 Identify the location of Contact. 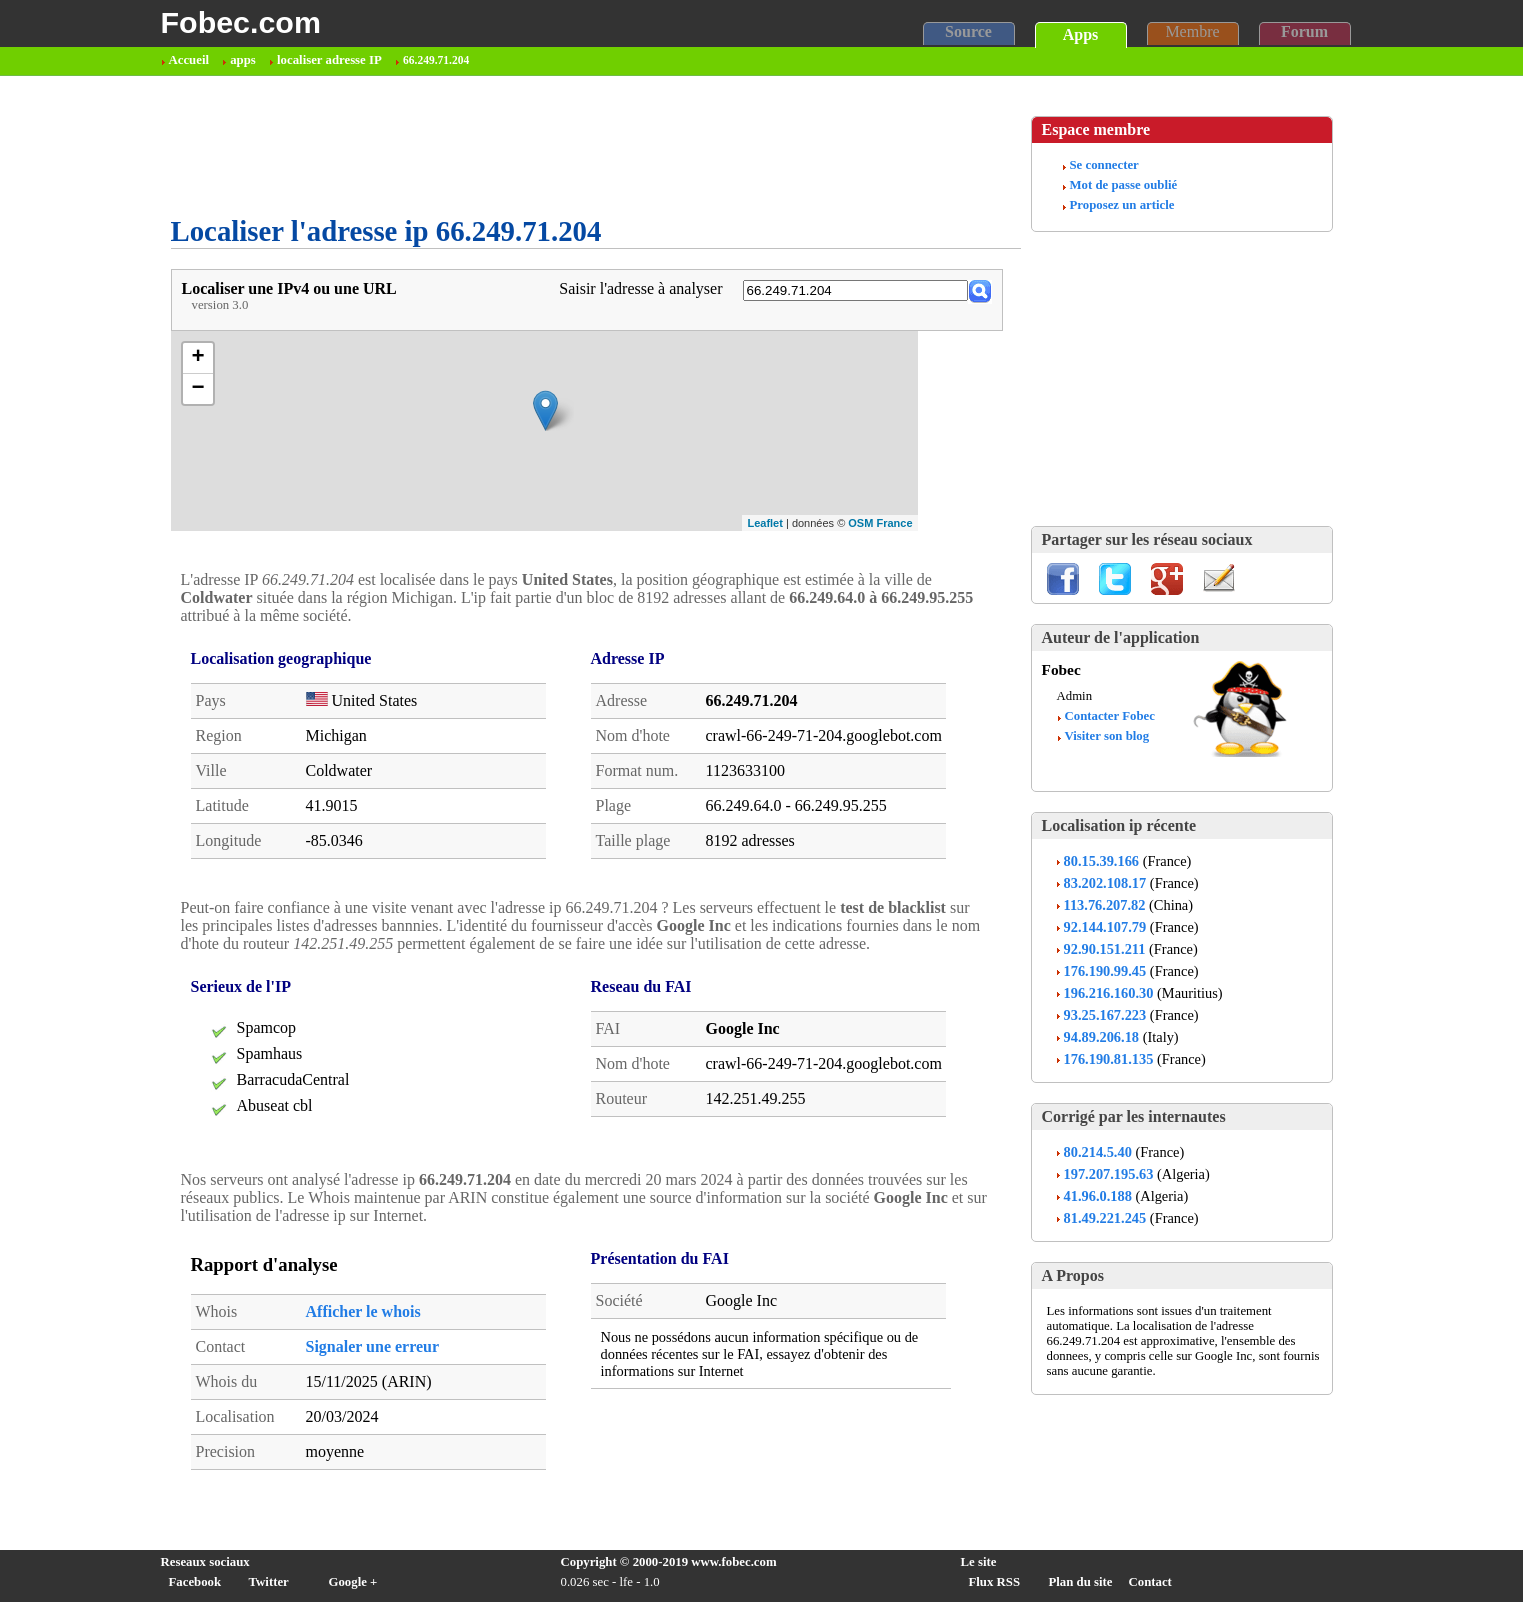
(1150, 1582).